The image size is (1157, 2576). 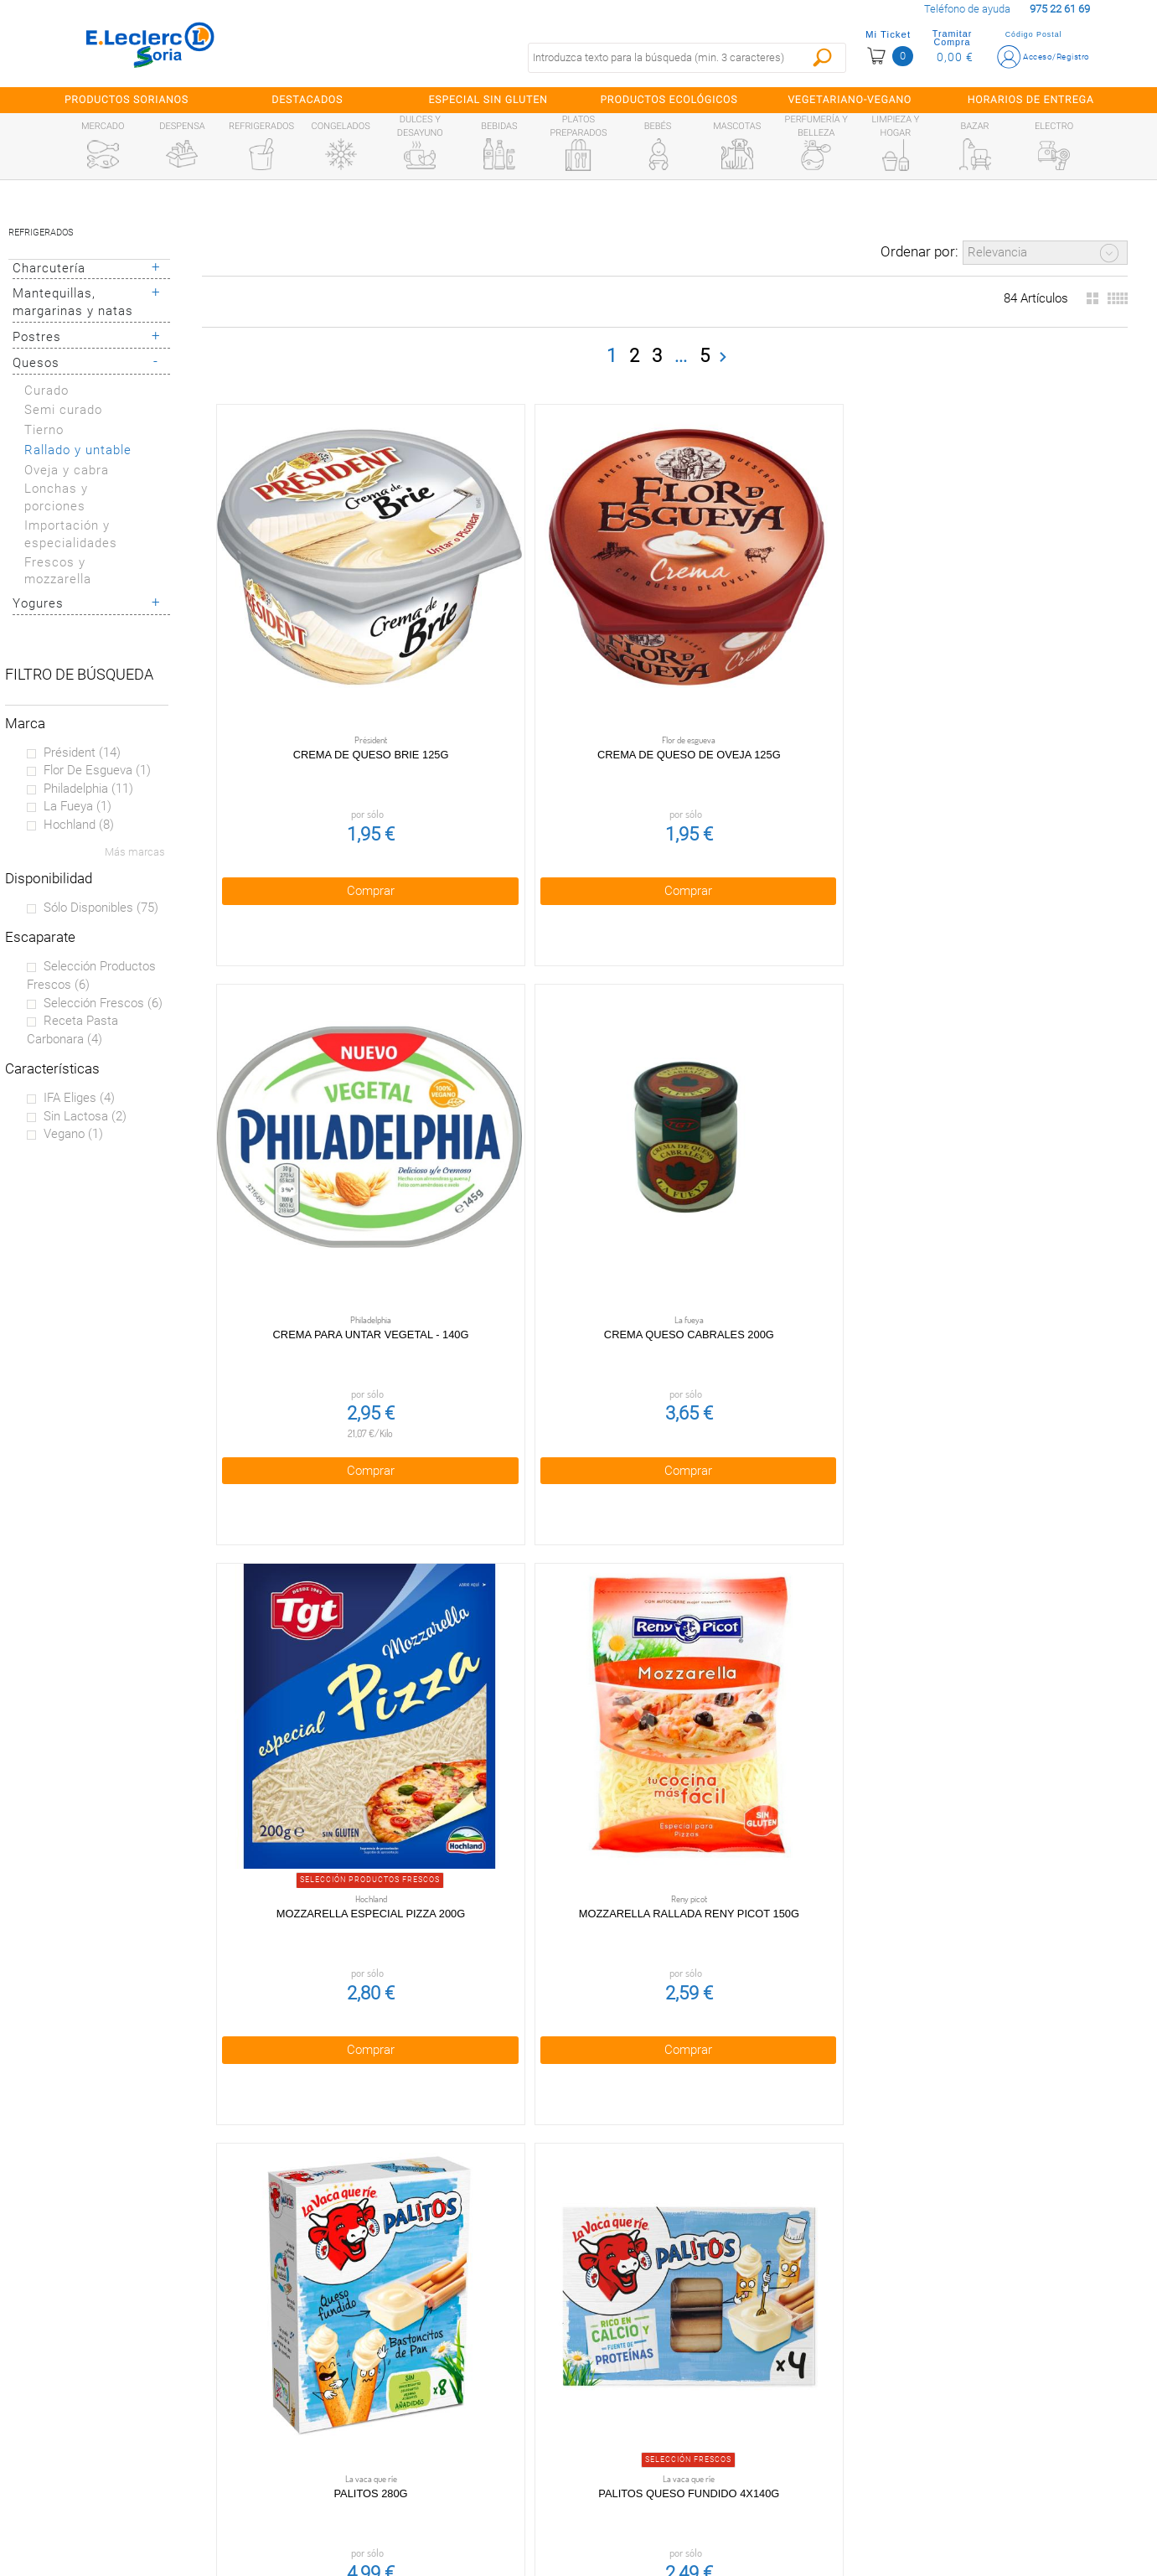 What do you see at coordinates (300, 748) in the screenshot?
I see `Comprar` at bounding box center [300, 748].